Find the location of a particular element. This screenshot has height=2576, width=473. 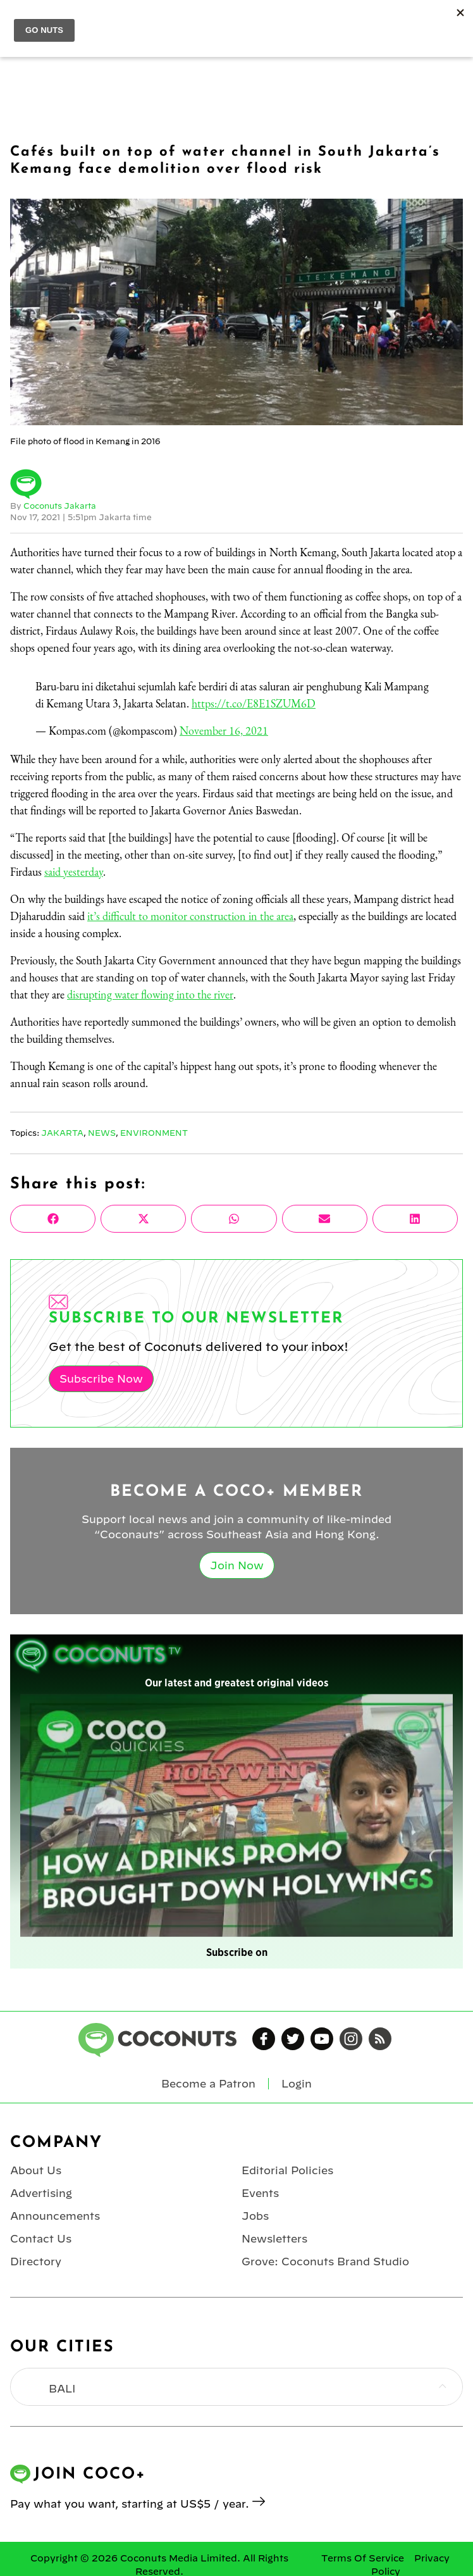

About Us is located at coordinates (35, 2170).